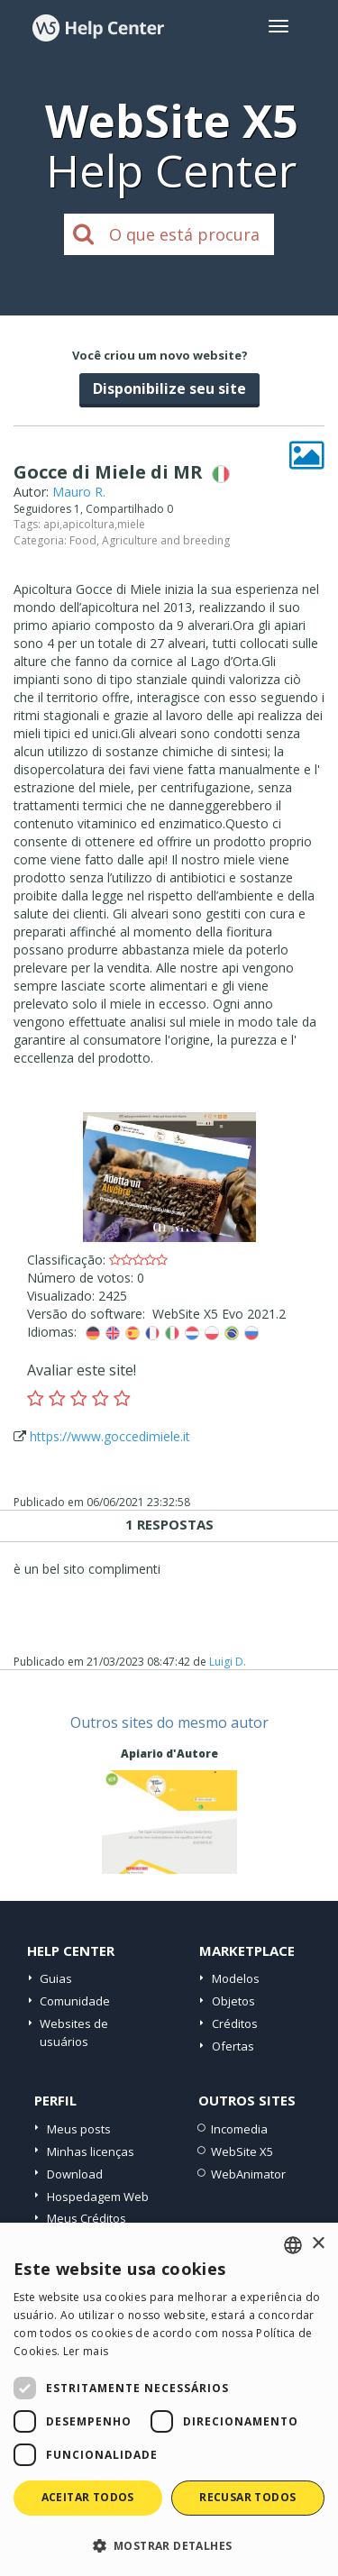 This screenshot has height=2576, width=338. Describe the element at coordinates (227, 1661) in the screenshot. I see `Luigi D.` at that location.